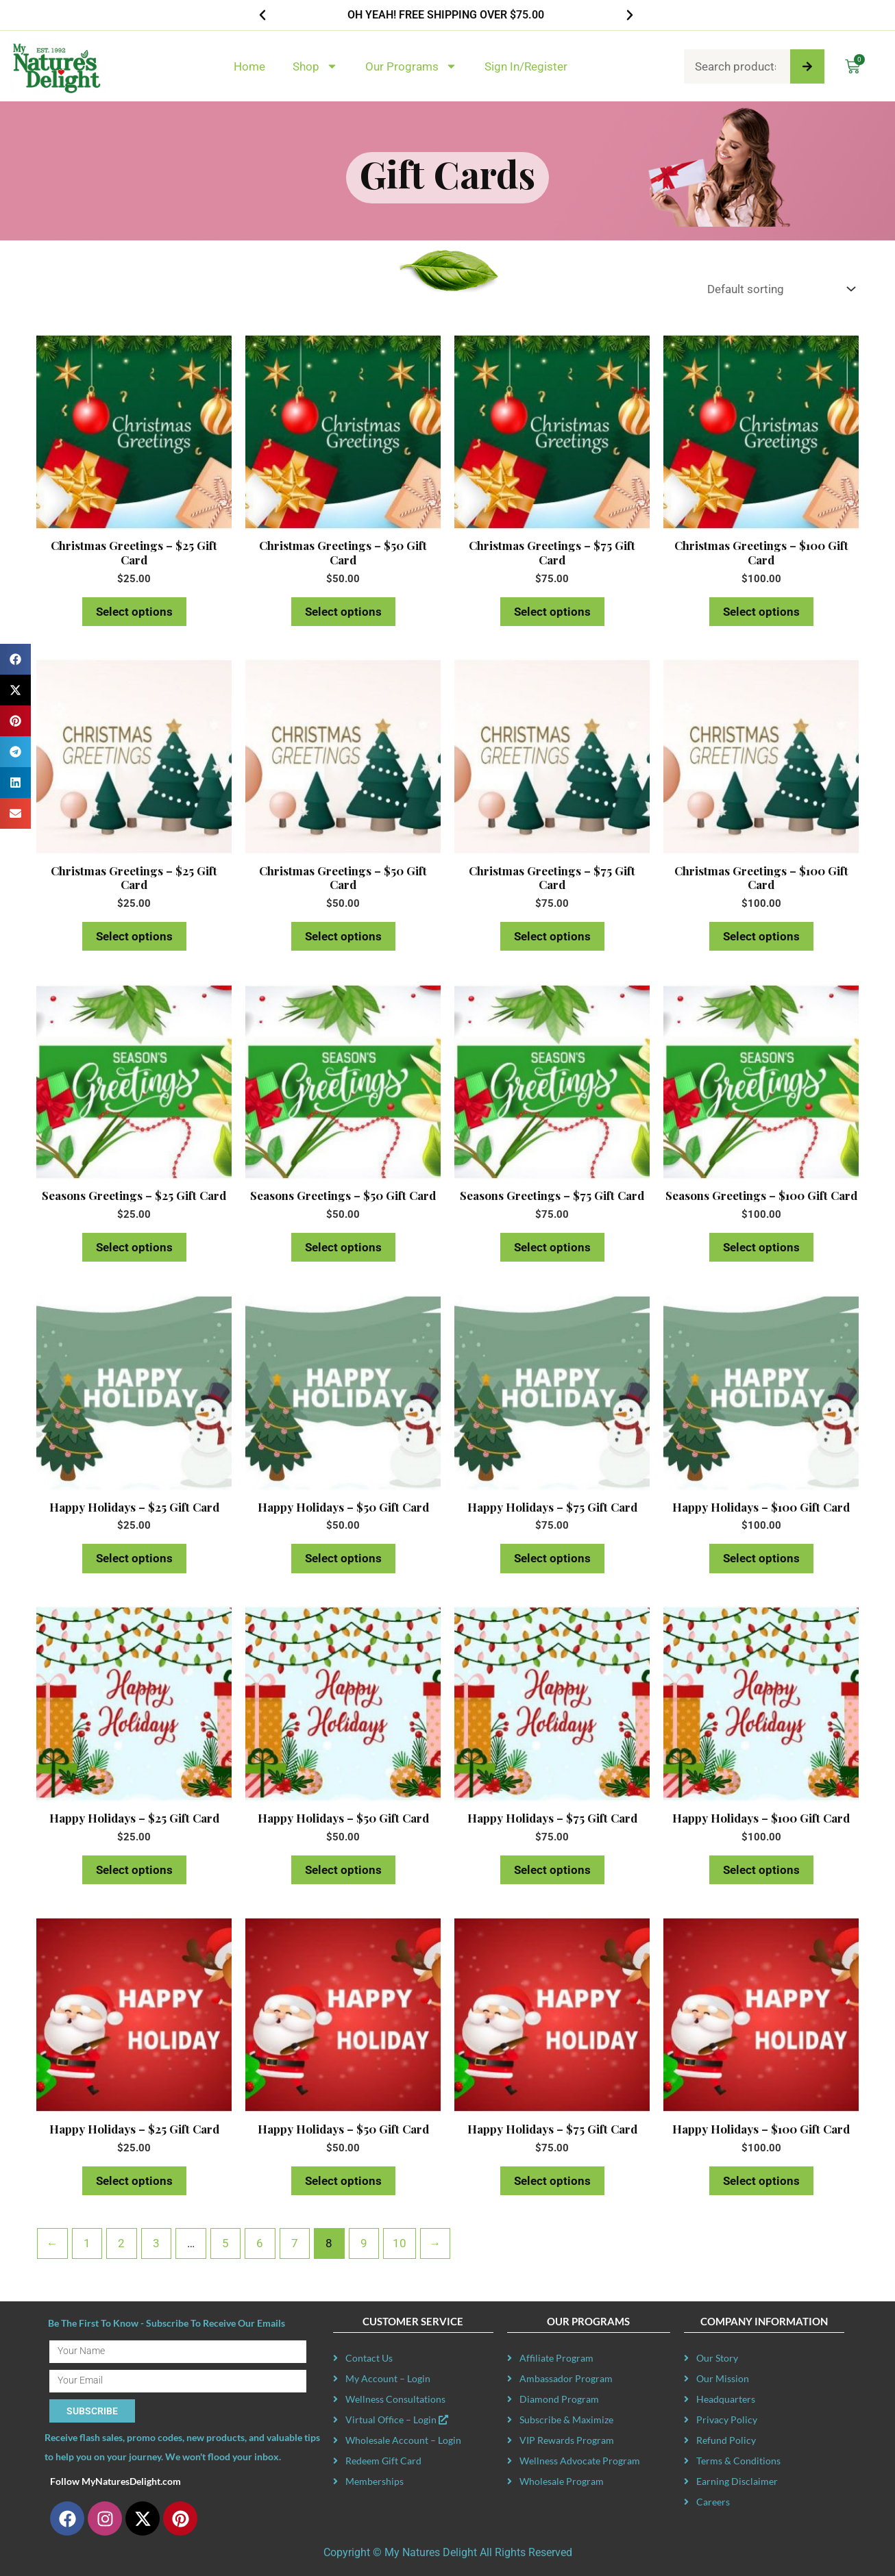  What do you see at coordinates (259, 2243) in the screenshot?
I see `6 [Page 6]` at bounding box center [259, 2243].